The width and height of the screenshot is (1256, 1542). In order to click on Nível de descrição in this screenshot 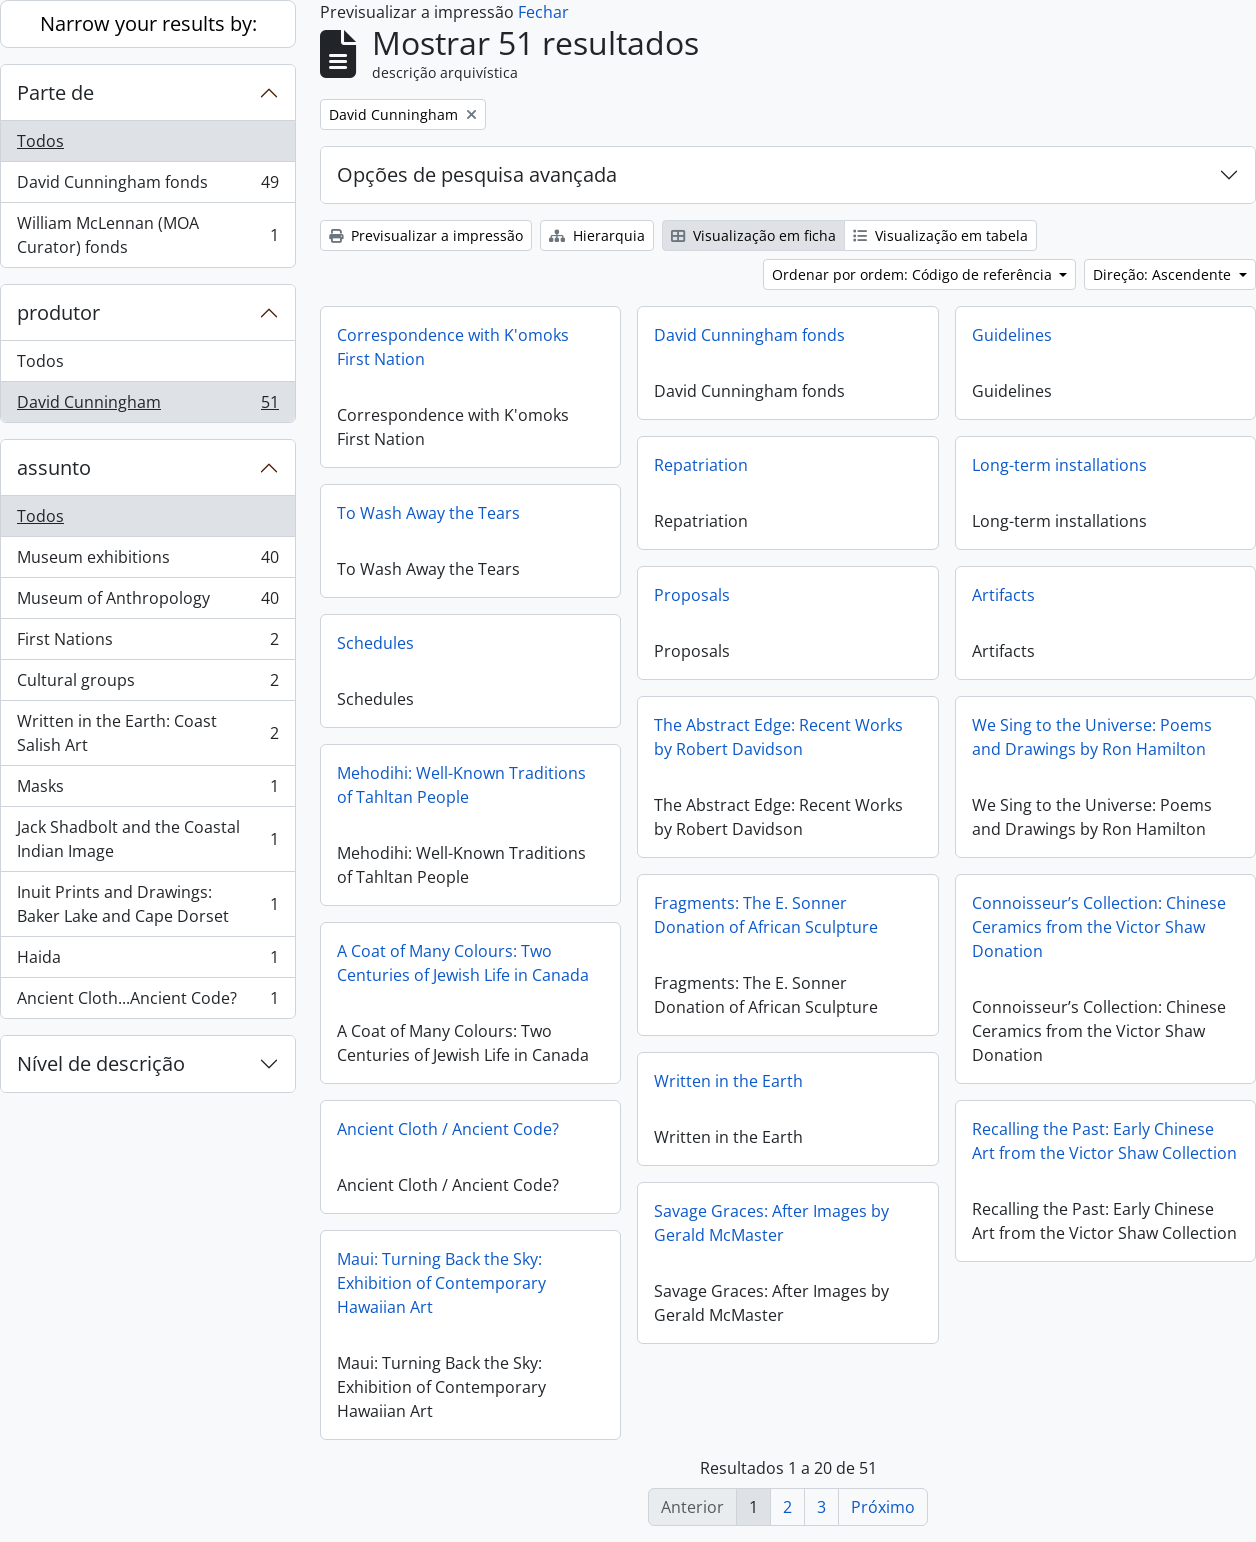, I will do `click(101, 1063)`.